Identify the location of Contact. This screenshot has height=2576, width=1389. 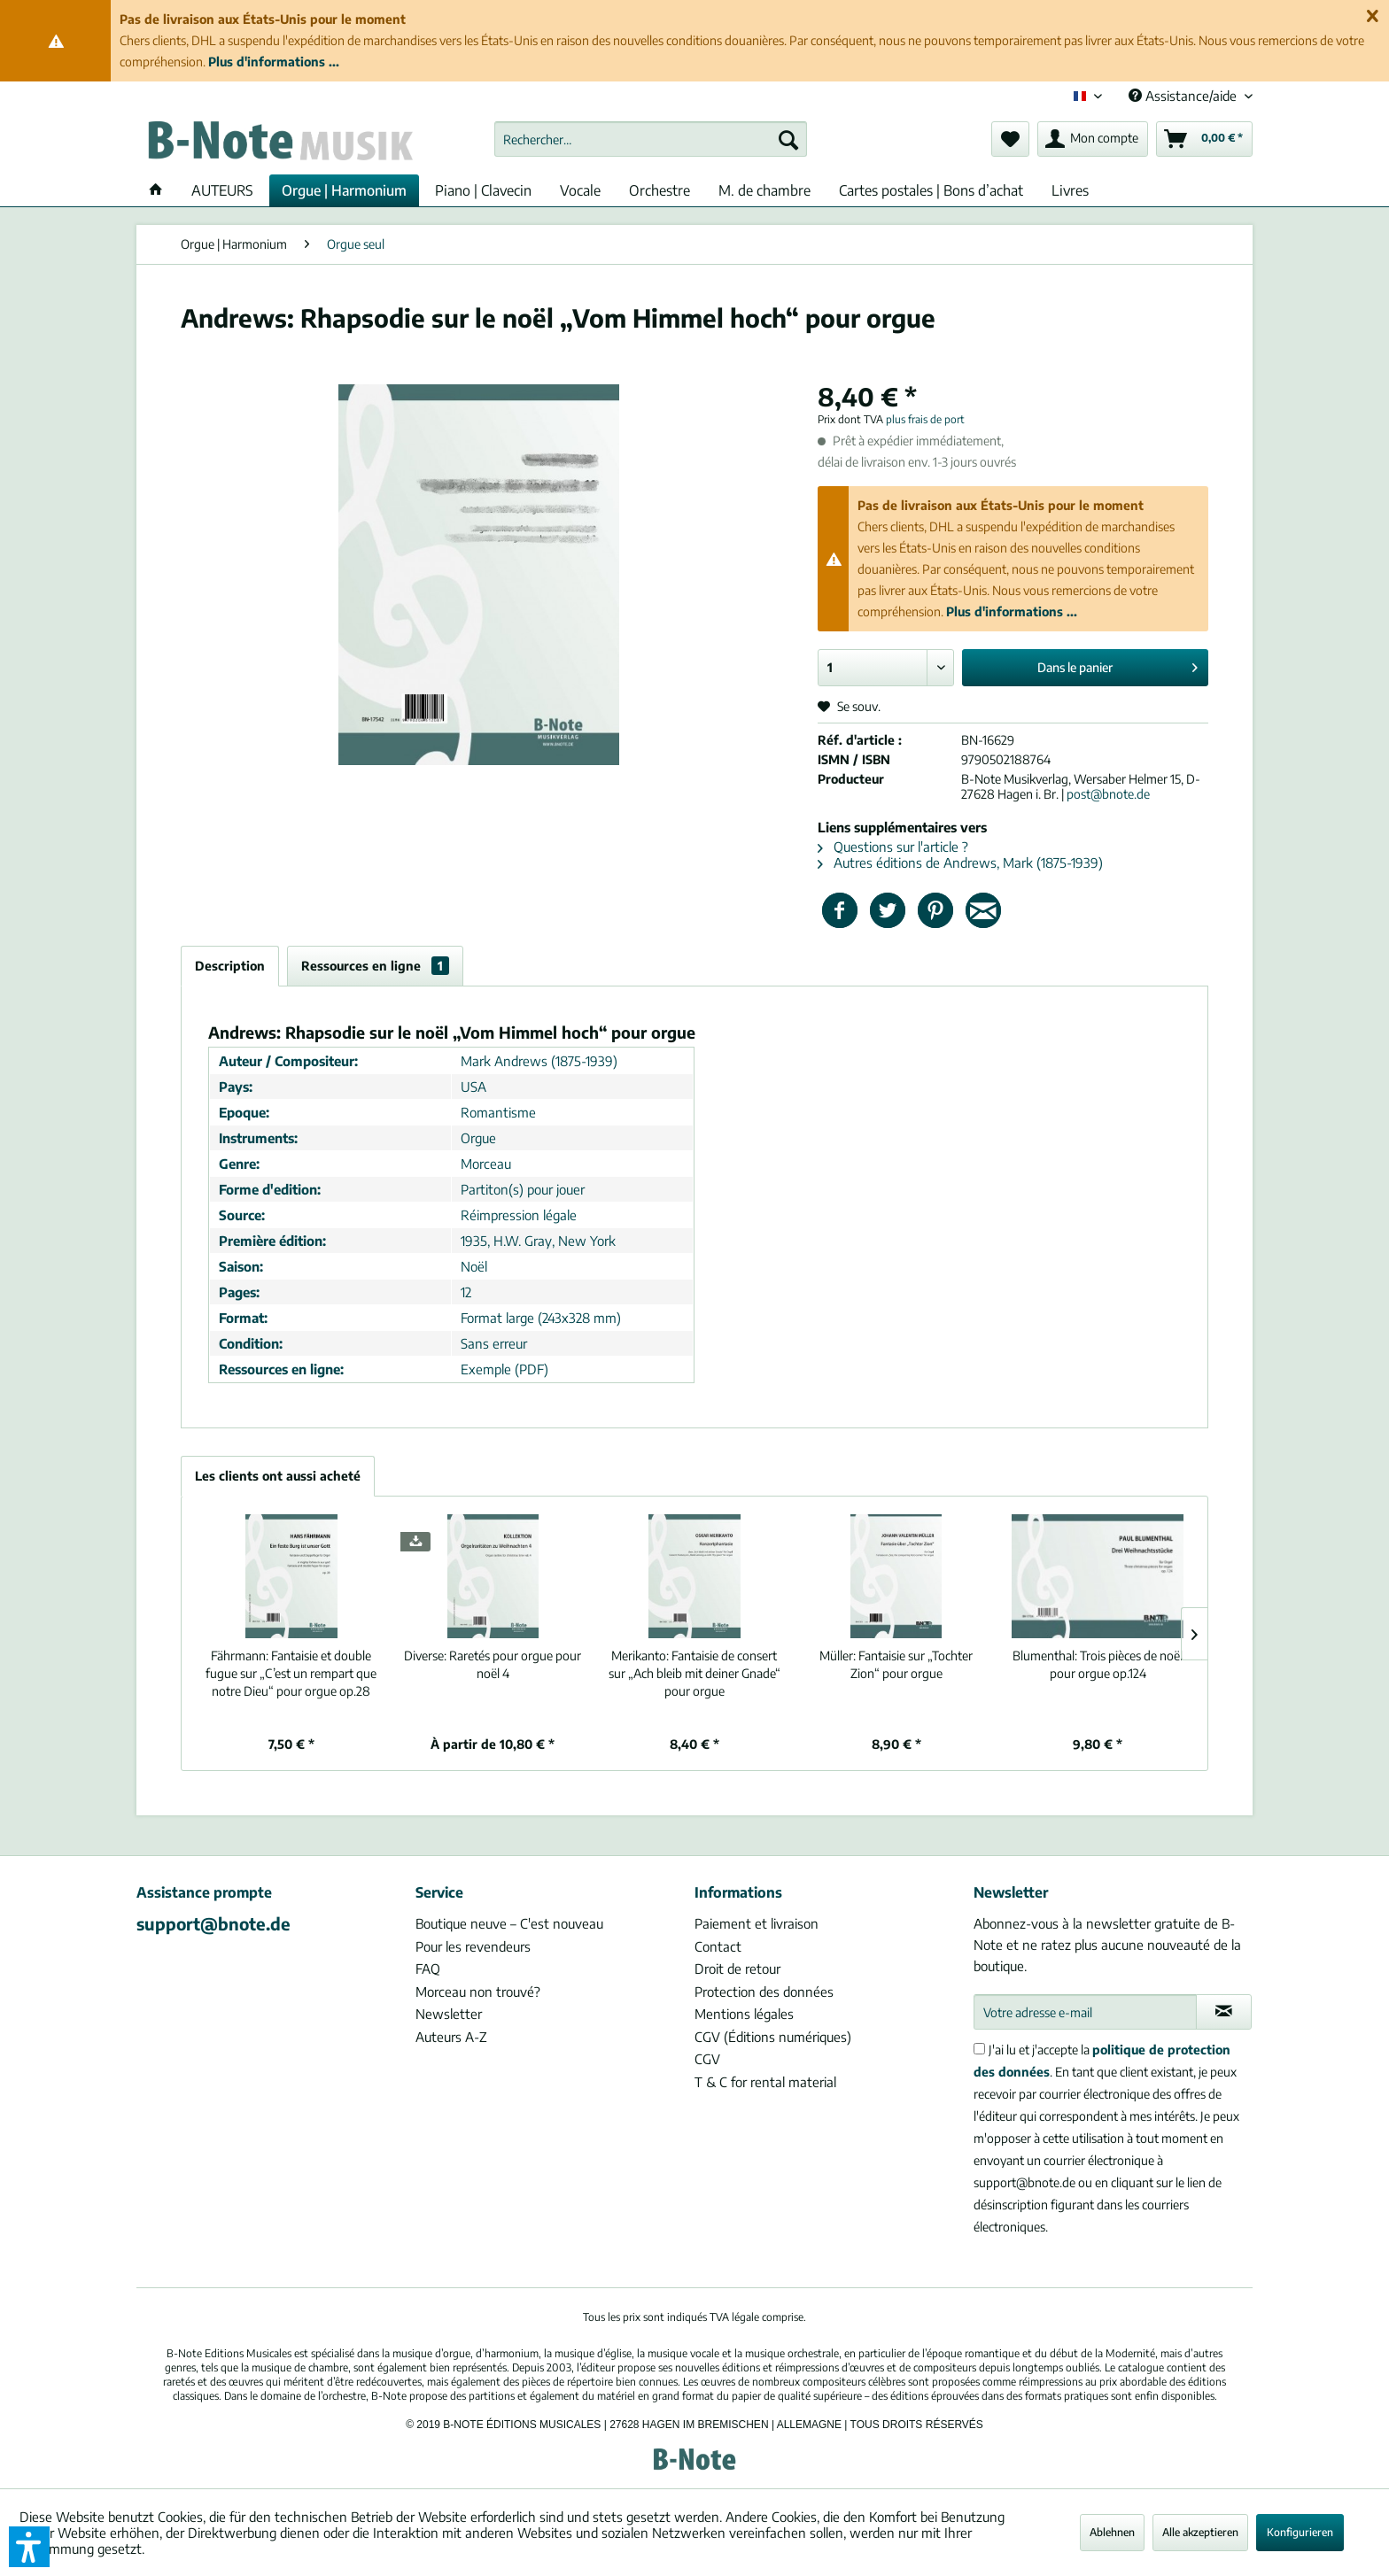
(717, 1946).